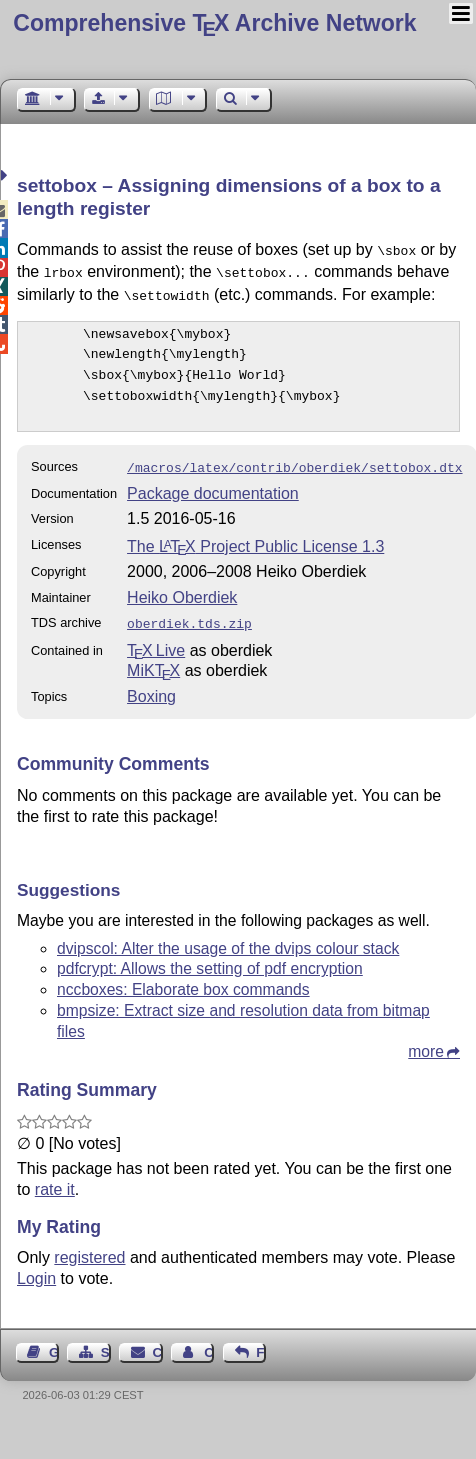  I want to click on Heiko Oberdiek, so click(182, 589).